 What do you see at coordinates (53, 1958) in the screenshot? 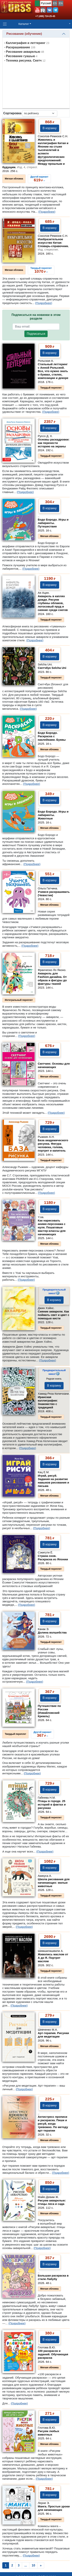
I see `Живопись маслом от А до Я. Портрет маслом` at bounding box center [53, 1958].